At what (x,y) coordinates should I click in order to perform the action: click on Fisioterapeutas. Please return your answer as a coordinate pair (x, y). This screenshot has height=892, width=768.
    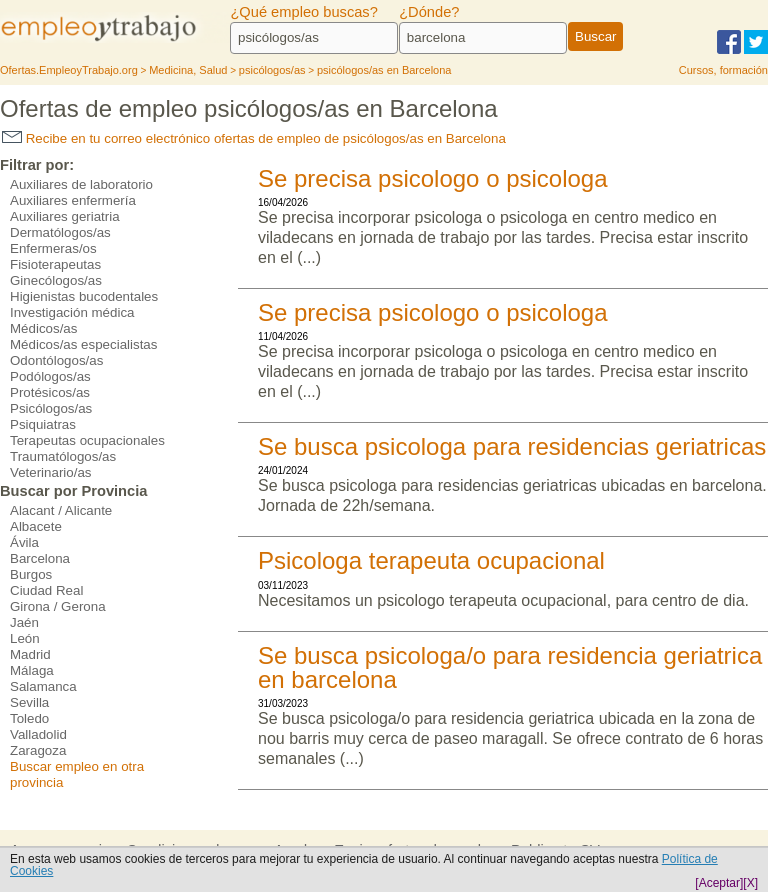
    Looking at the image, I should click on (55, 264).